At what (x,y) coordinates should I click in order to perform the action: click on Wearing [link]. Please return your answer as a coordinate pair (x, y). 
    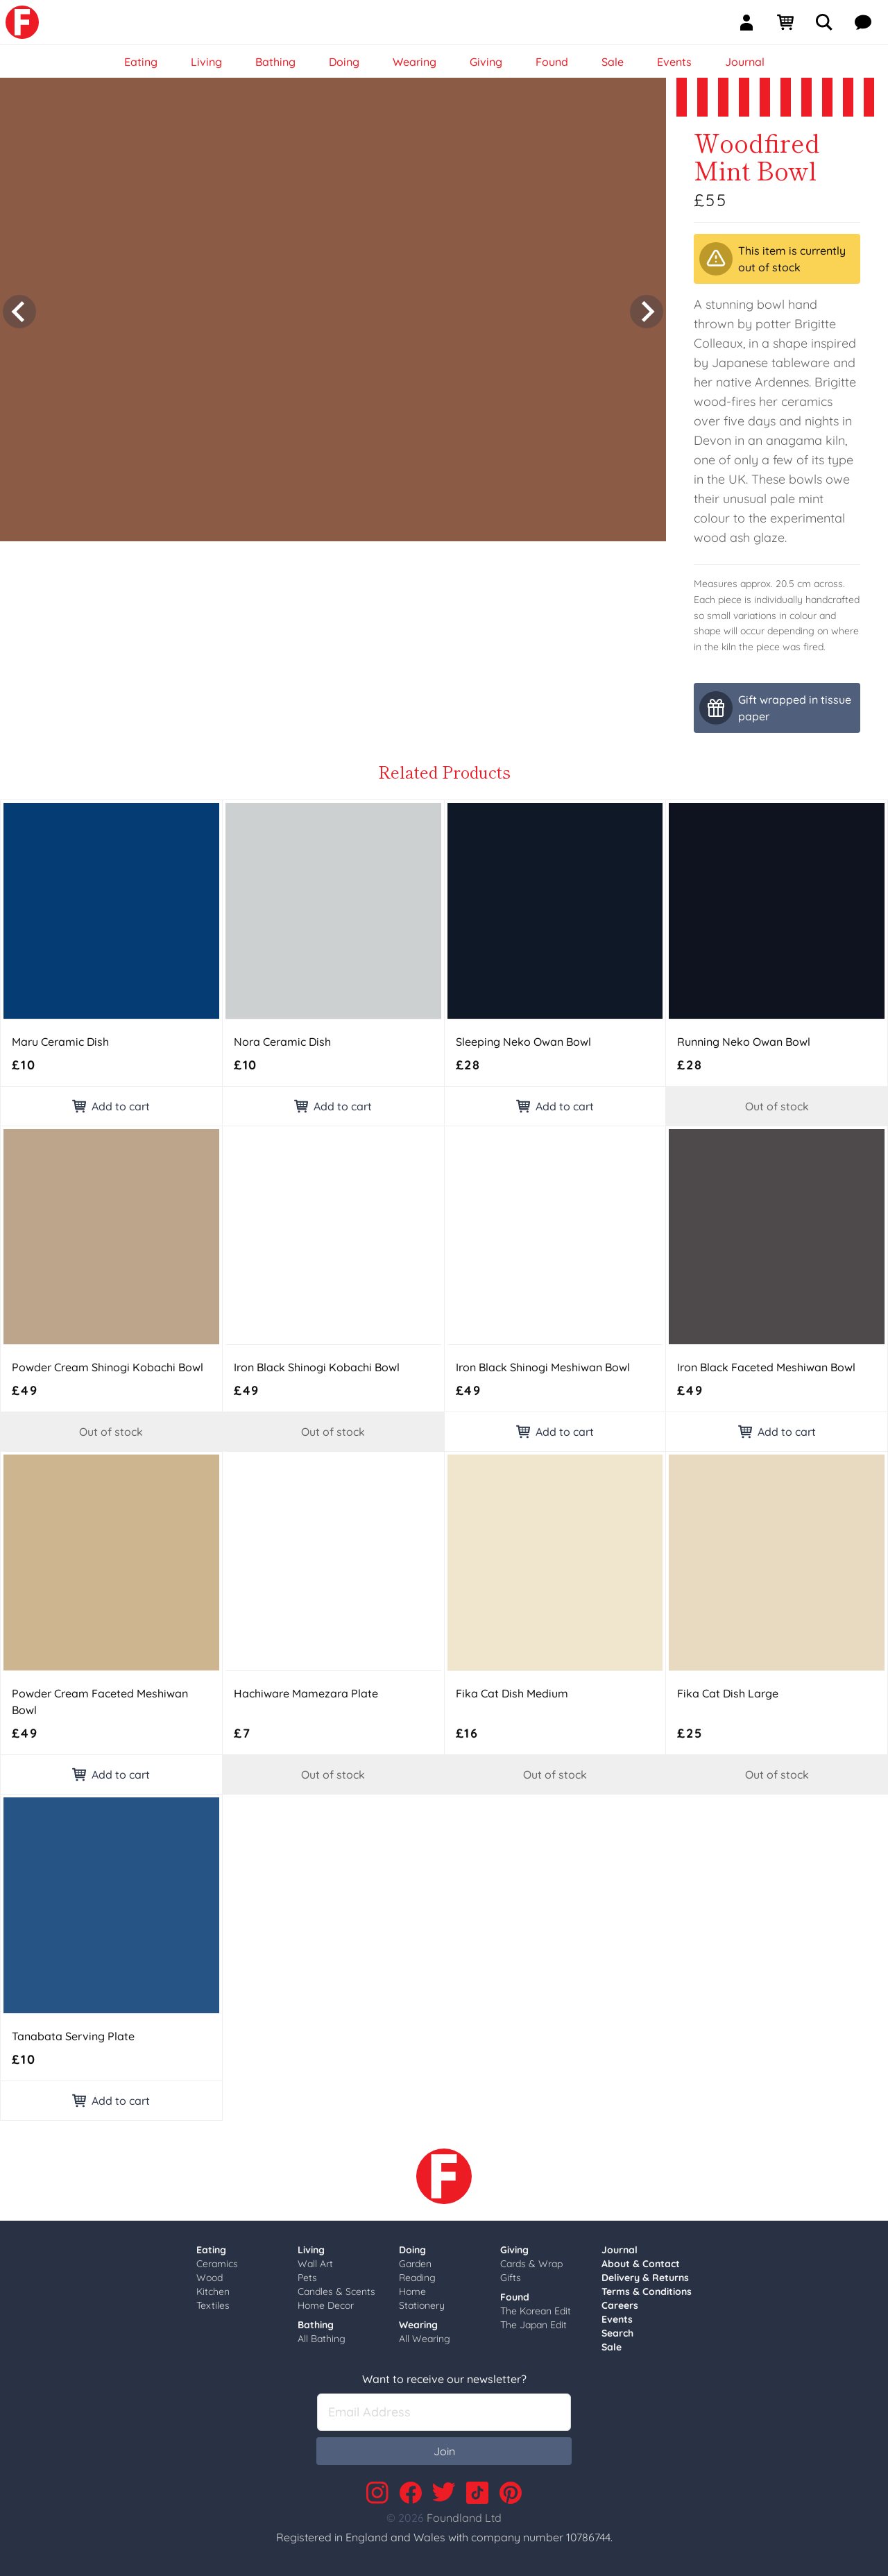
    Looking at the image, I should click on (414, 62).